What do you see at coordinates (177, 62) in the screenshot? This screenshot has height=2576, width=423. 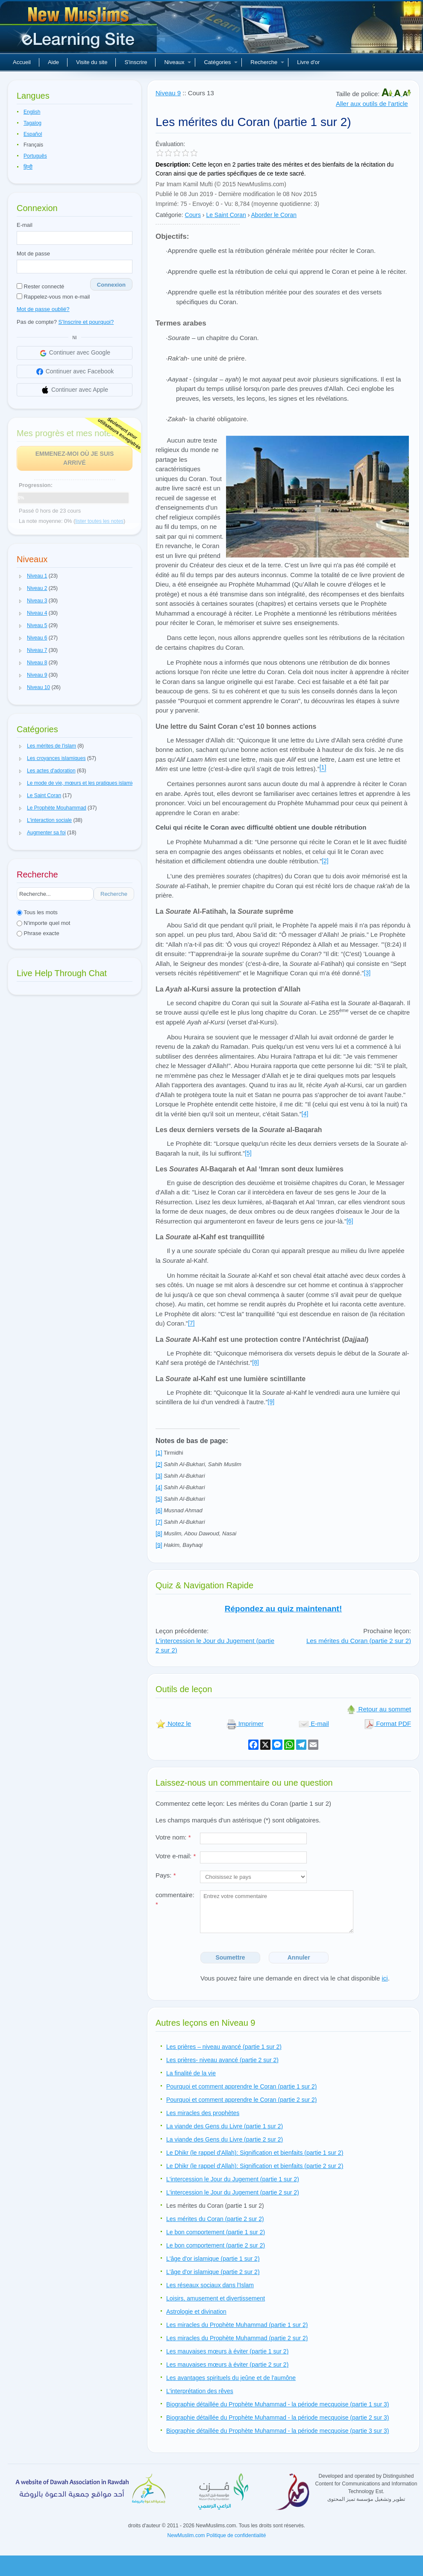 I see `Niveaux` at bounding box center [177, 62].